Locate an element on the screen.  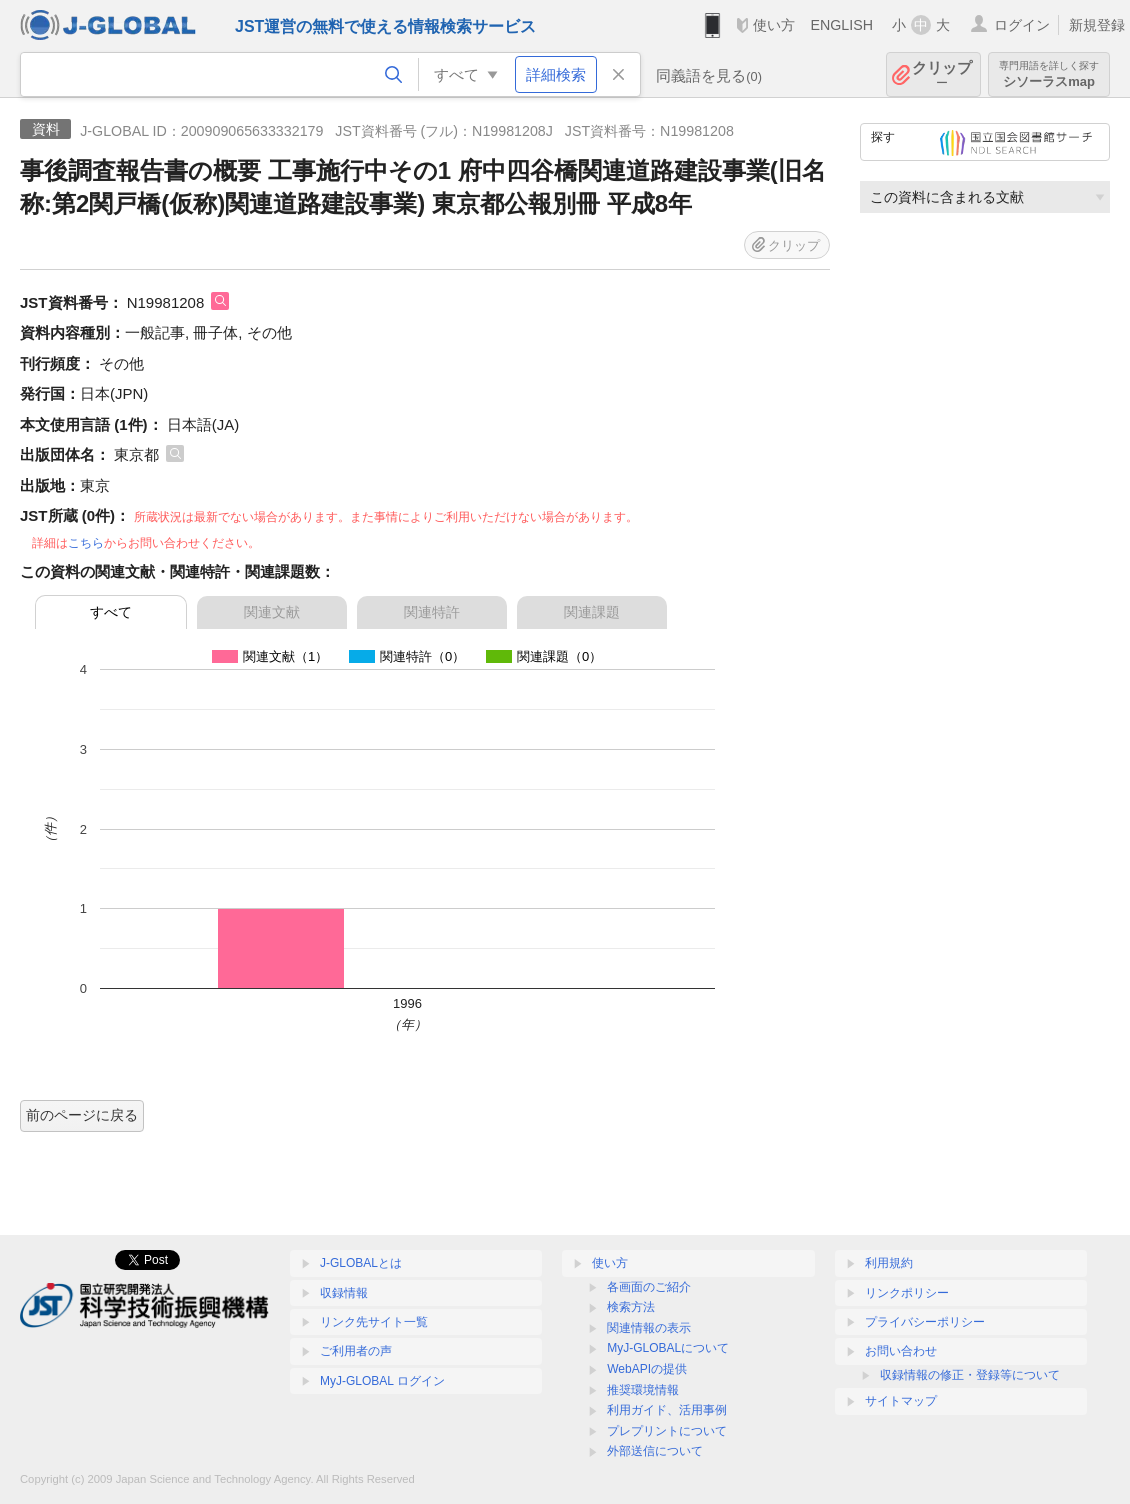
こちら is located at coordinates (86, 543).